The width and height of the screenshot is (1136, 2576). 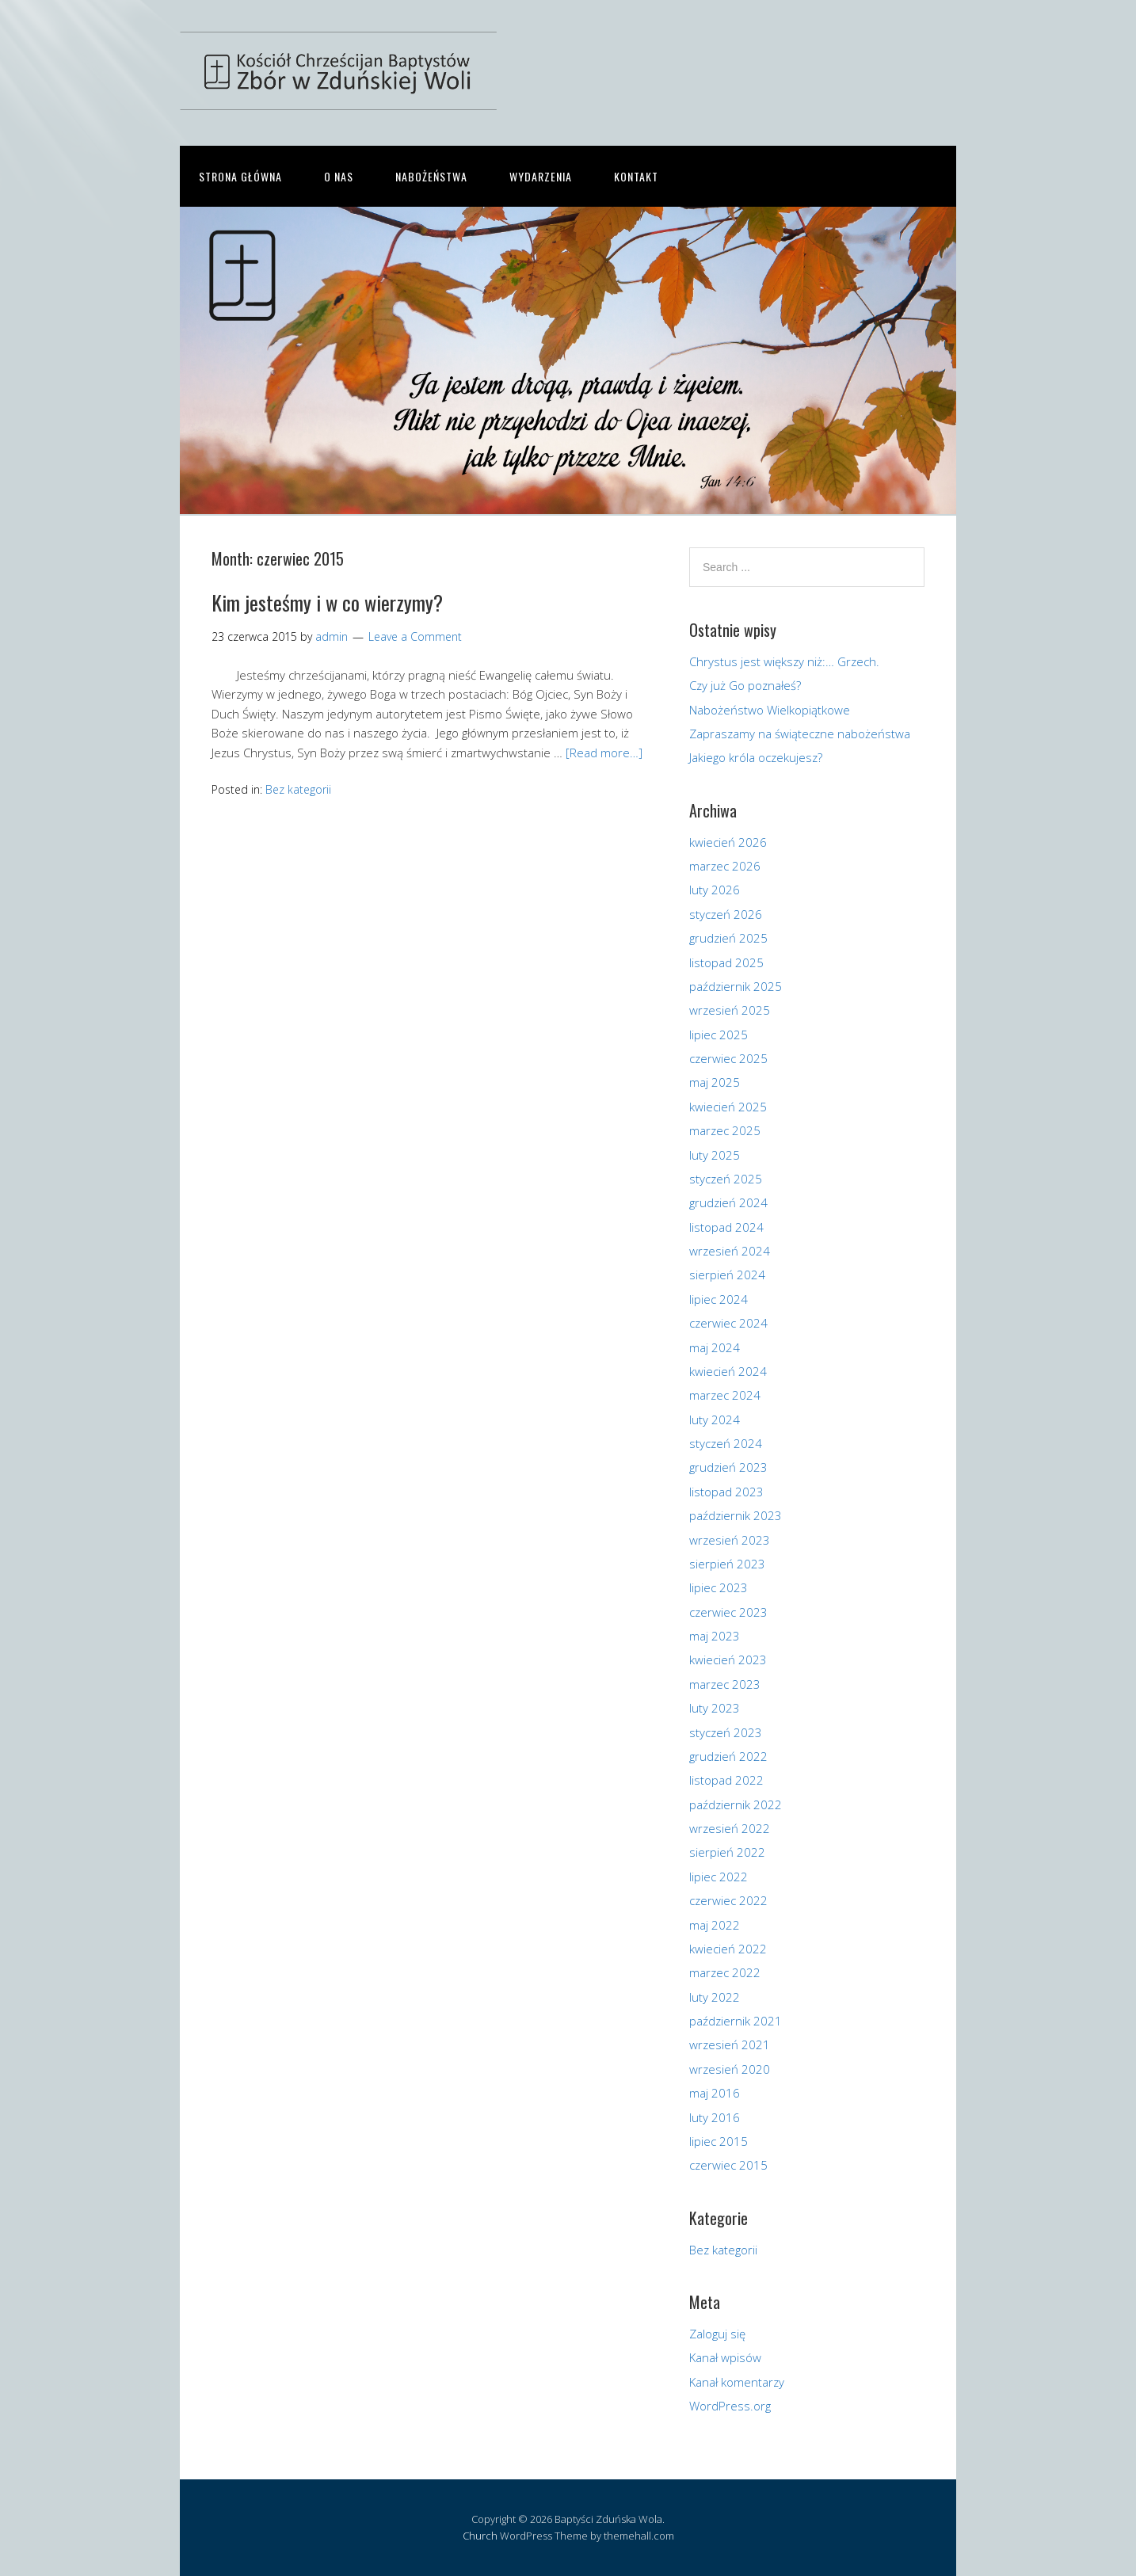 I want to click on kwiecień 2026, so click(x=728, y=842).